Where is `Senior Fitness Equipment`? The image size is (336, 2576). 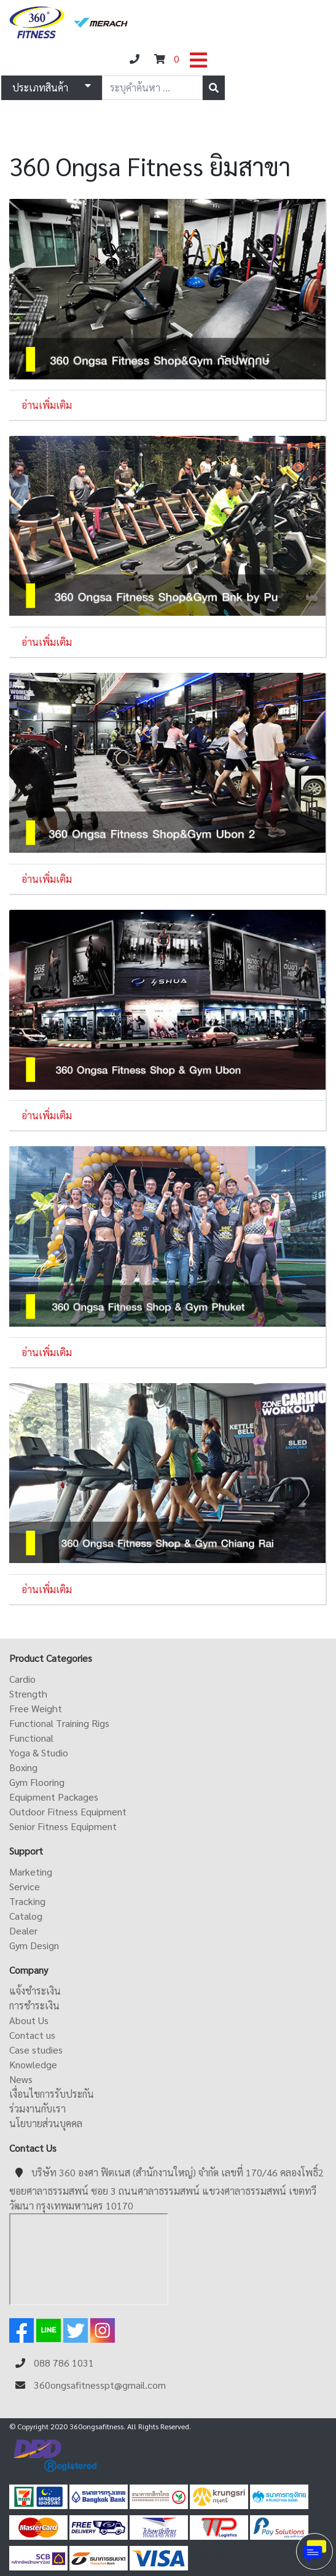
Senior Fitness Equipment is located at coordinates (63, 1826).